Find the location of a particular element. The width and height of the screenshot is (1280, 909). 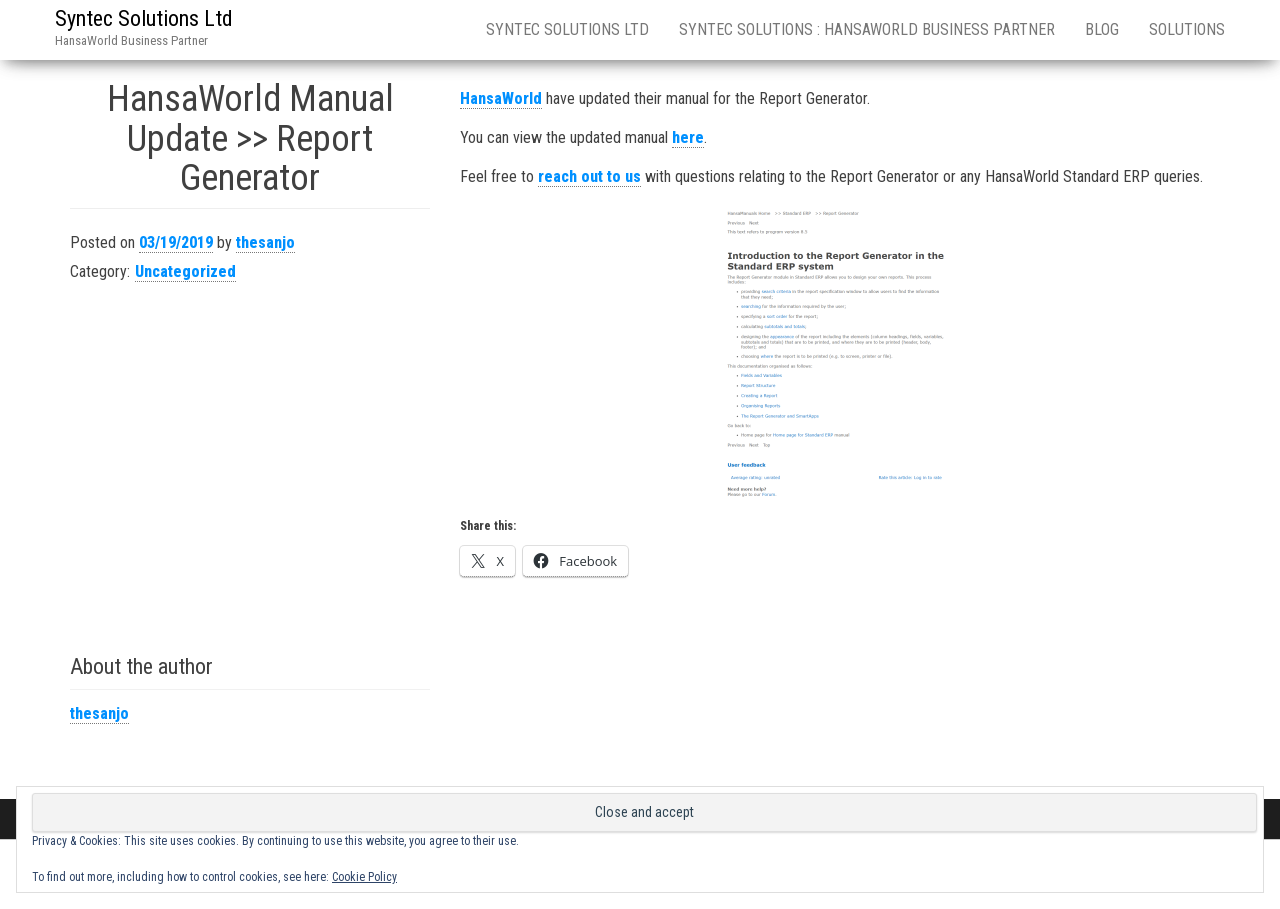

Syntec Solutions : HansaWorld Business Partner is located at coordinates (867, 29).